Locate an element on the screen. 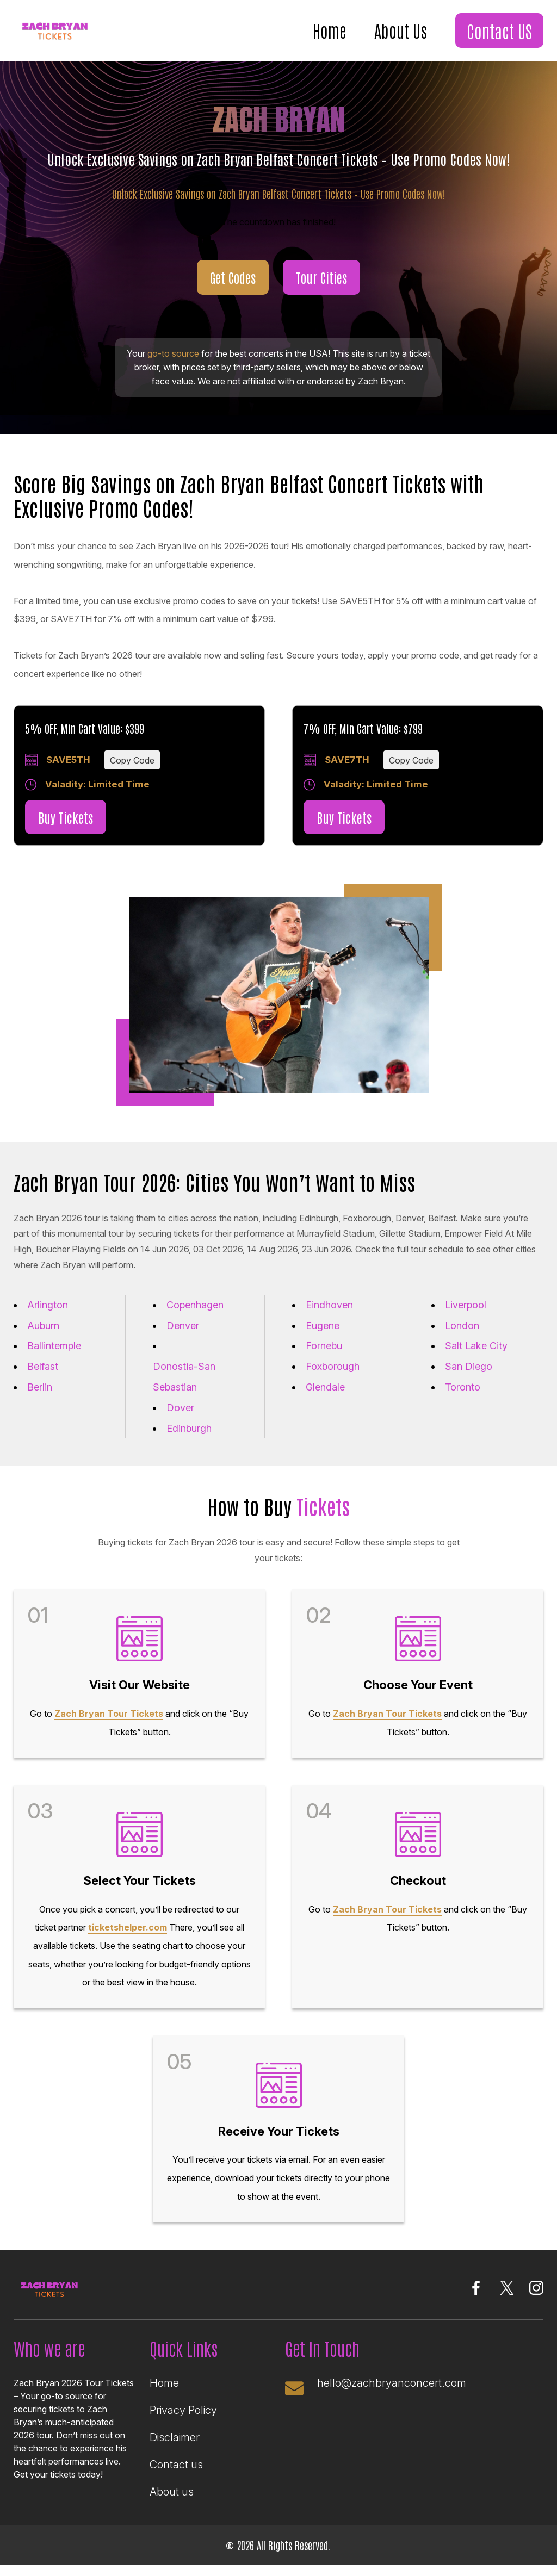 This screenshot has width=557, height=2576. About us is located at coordinates (172, 2491).